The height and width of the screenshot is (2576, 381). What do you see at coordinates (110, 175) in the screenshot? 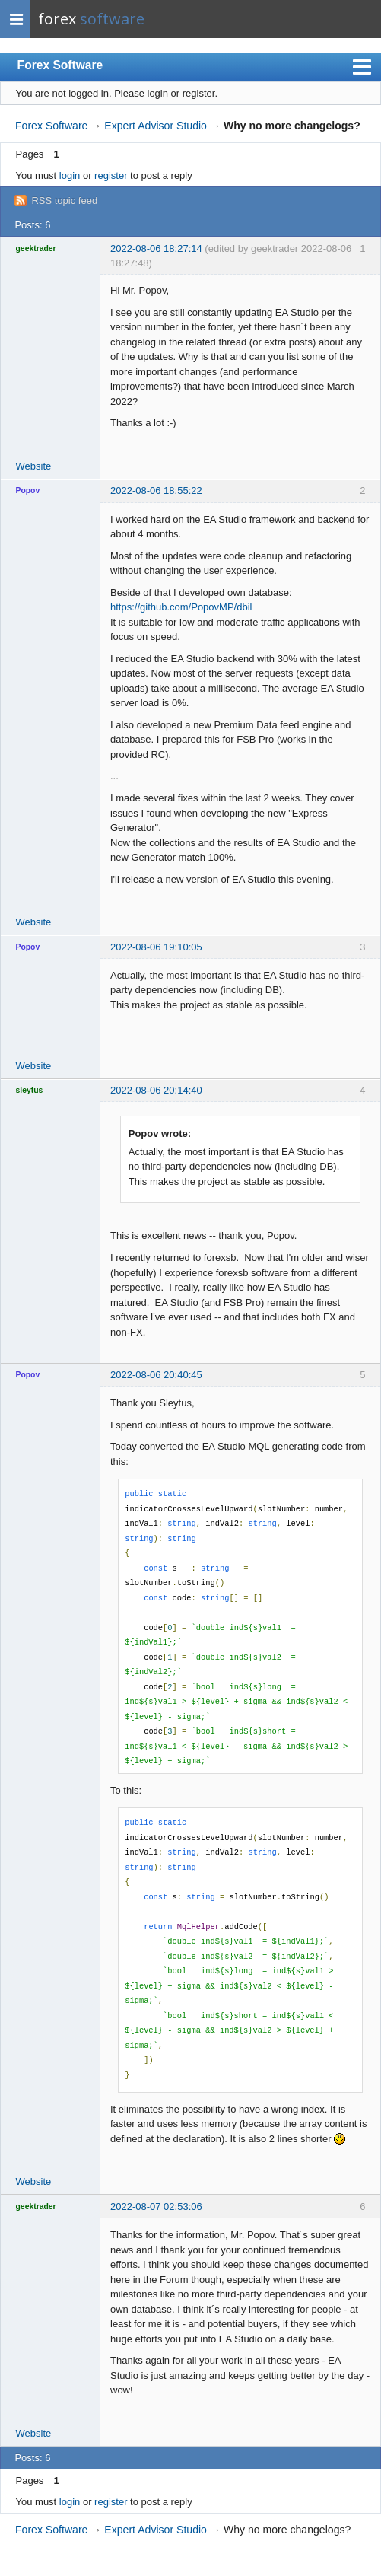
I see `register` at bounding box center [110, 175].